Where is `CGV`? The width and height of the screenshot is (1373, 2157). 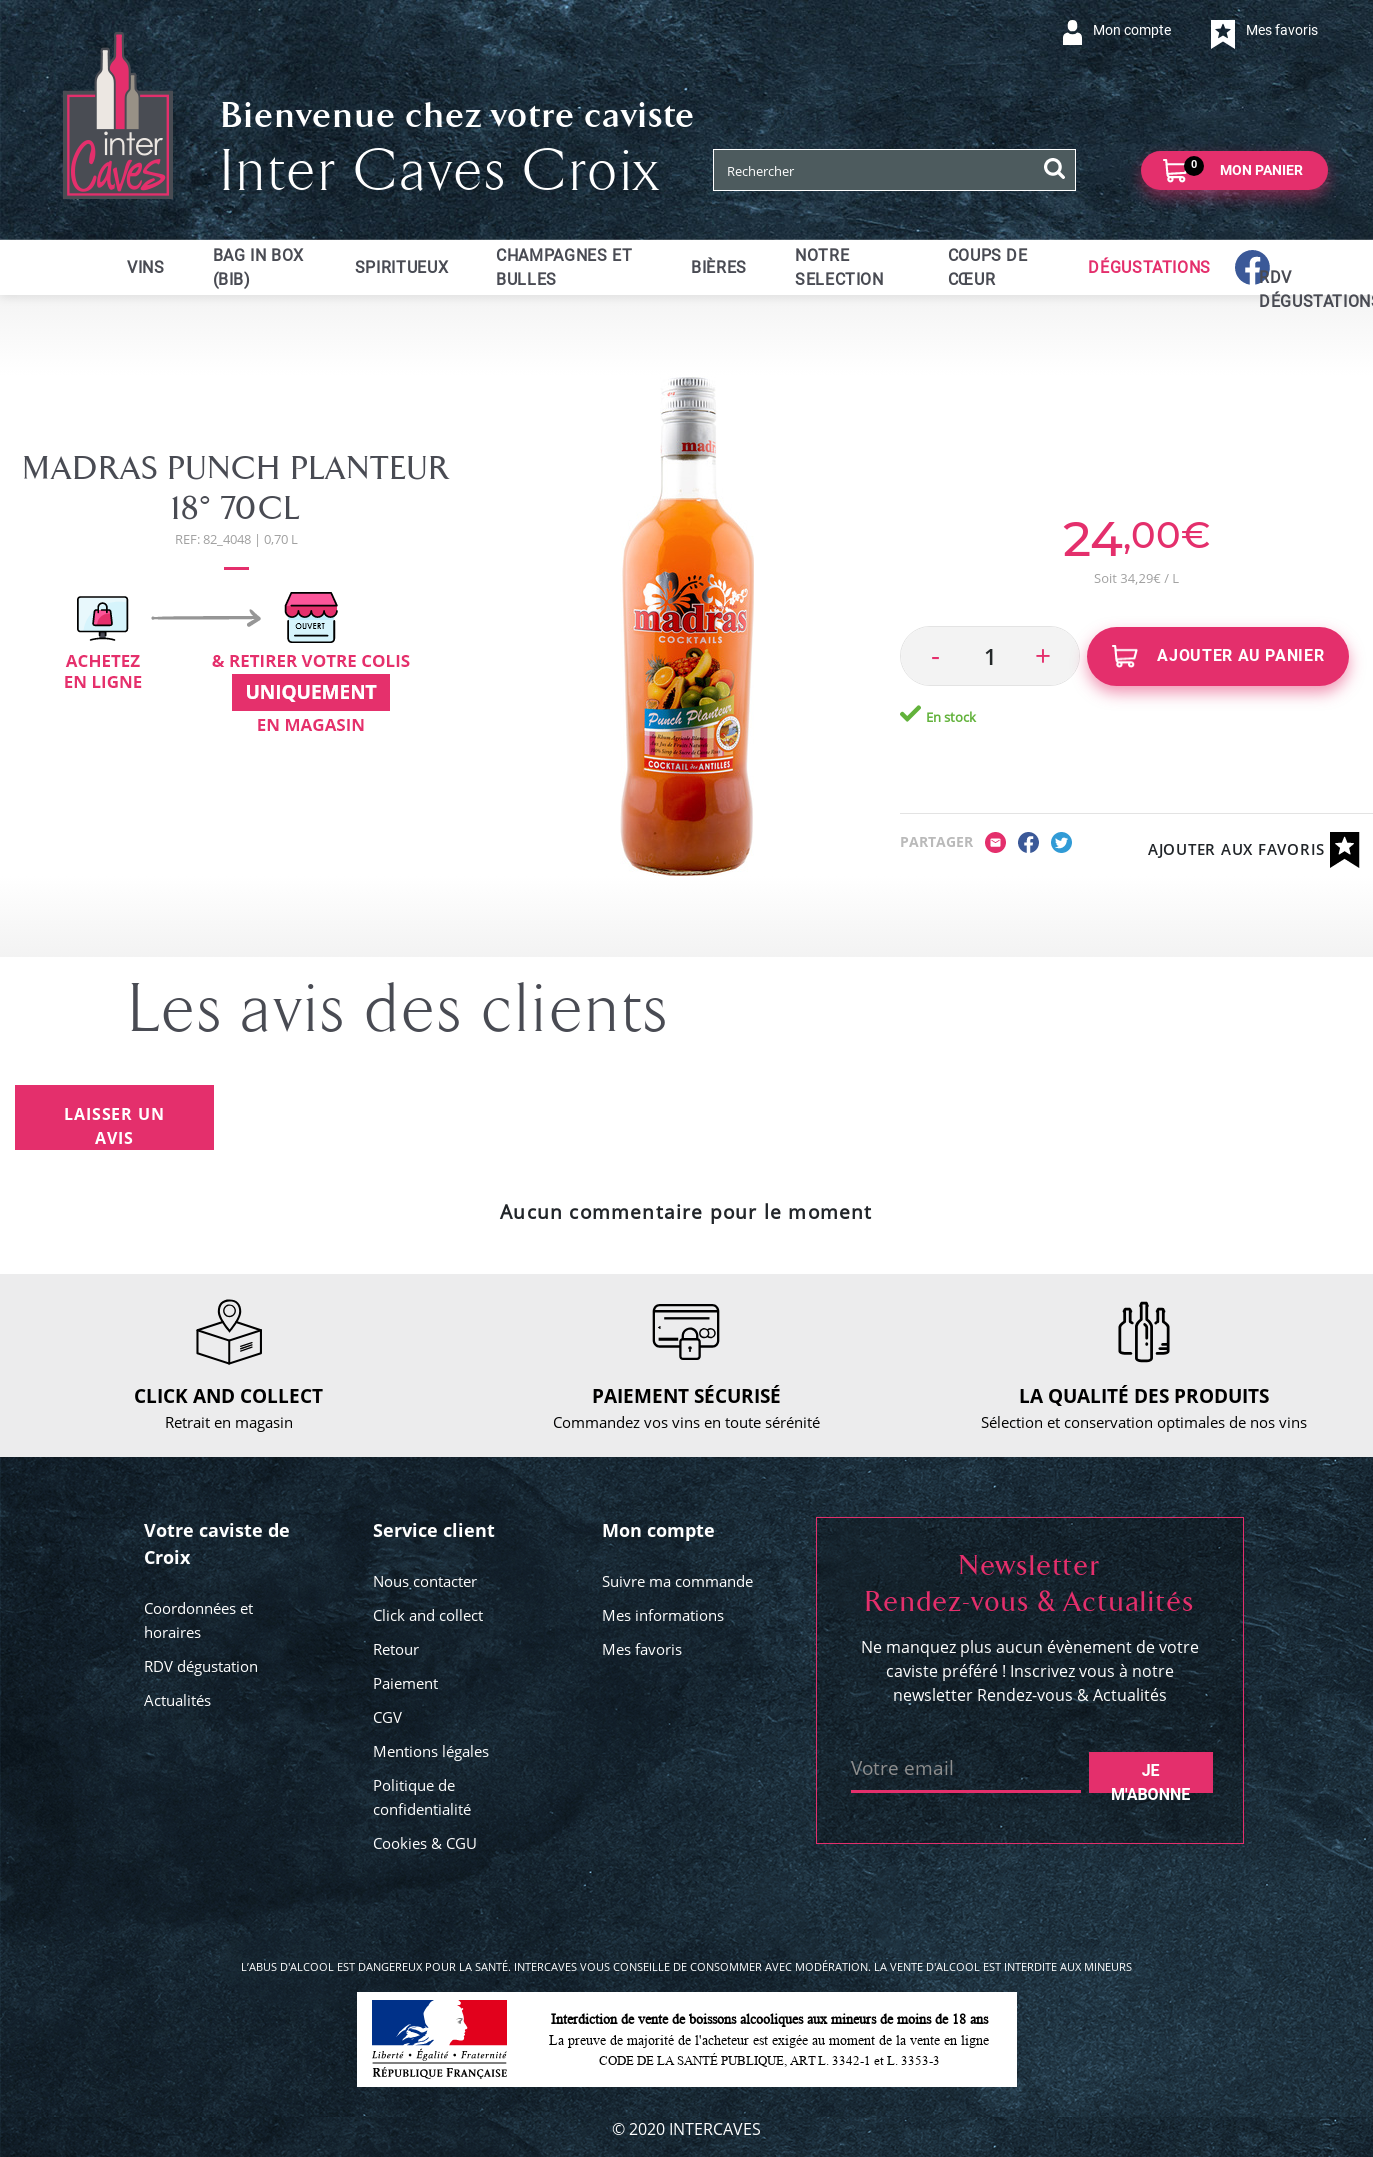
CGV is located at coordinates (387, 1717).